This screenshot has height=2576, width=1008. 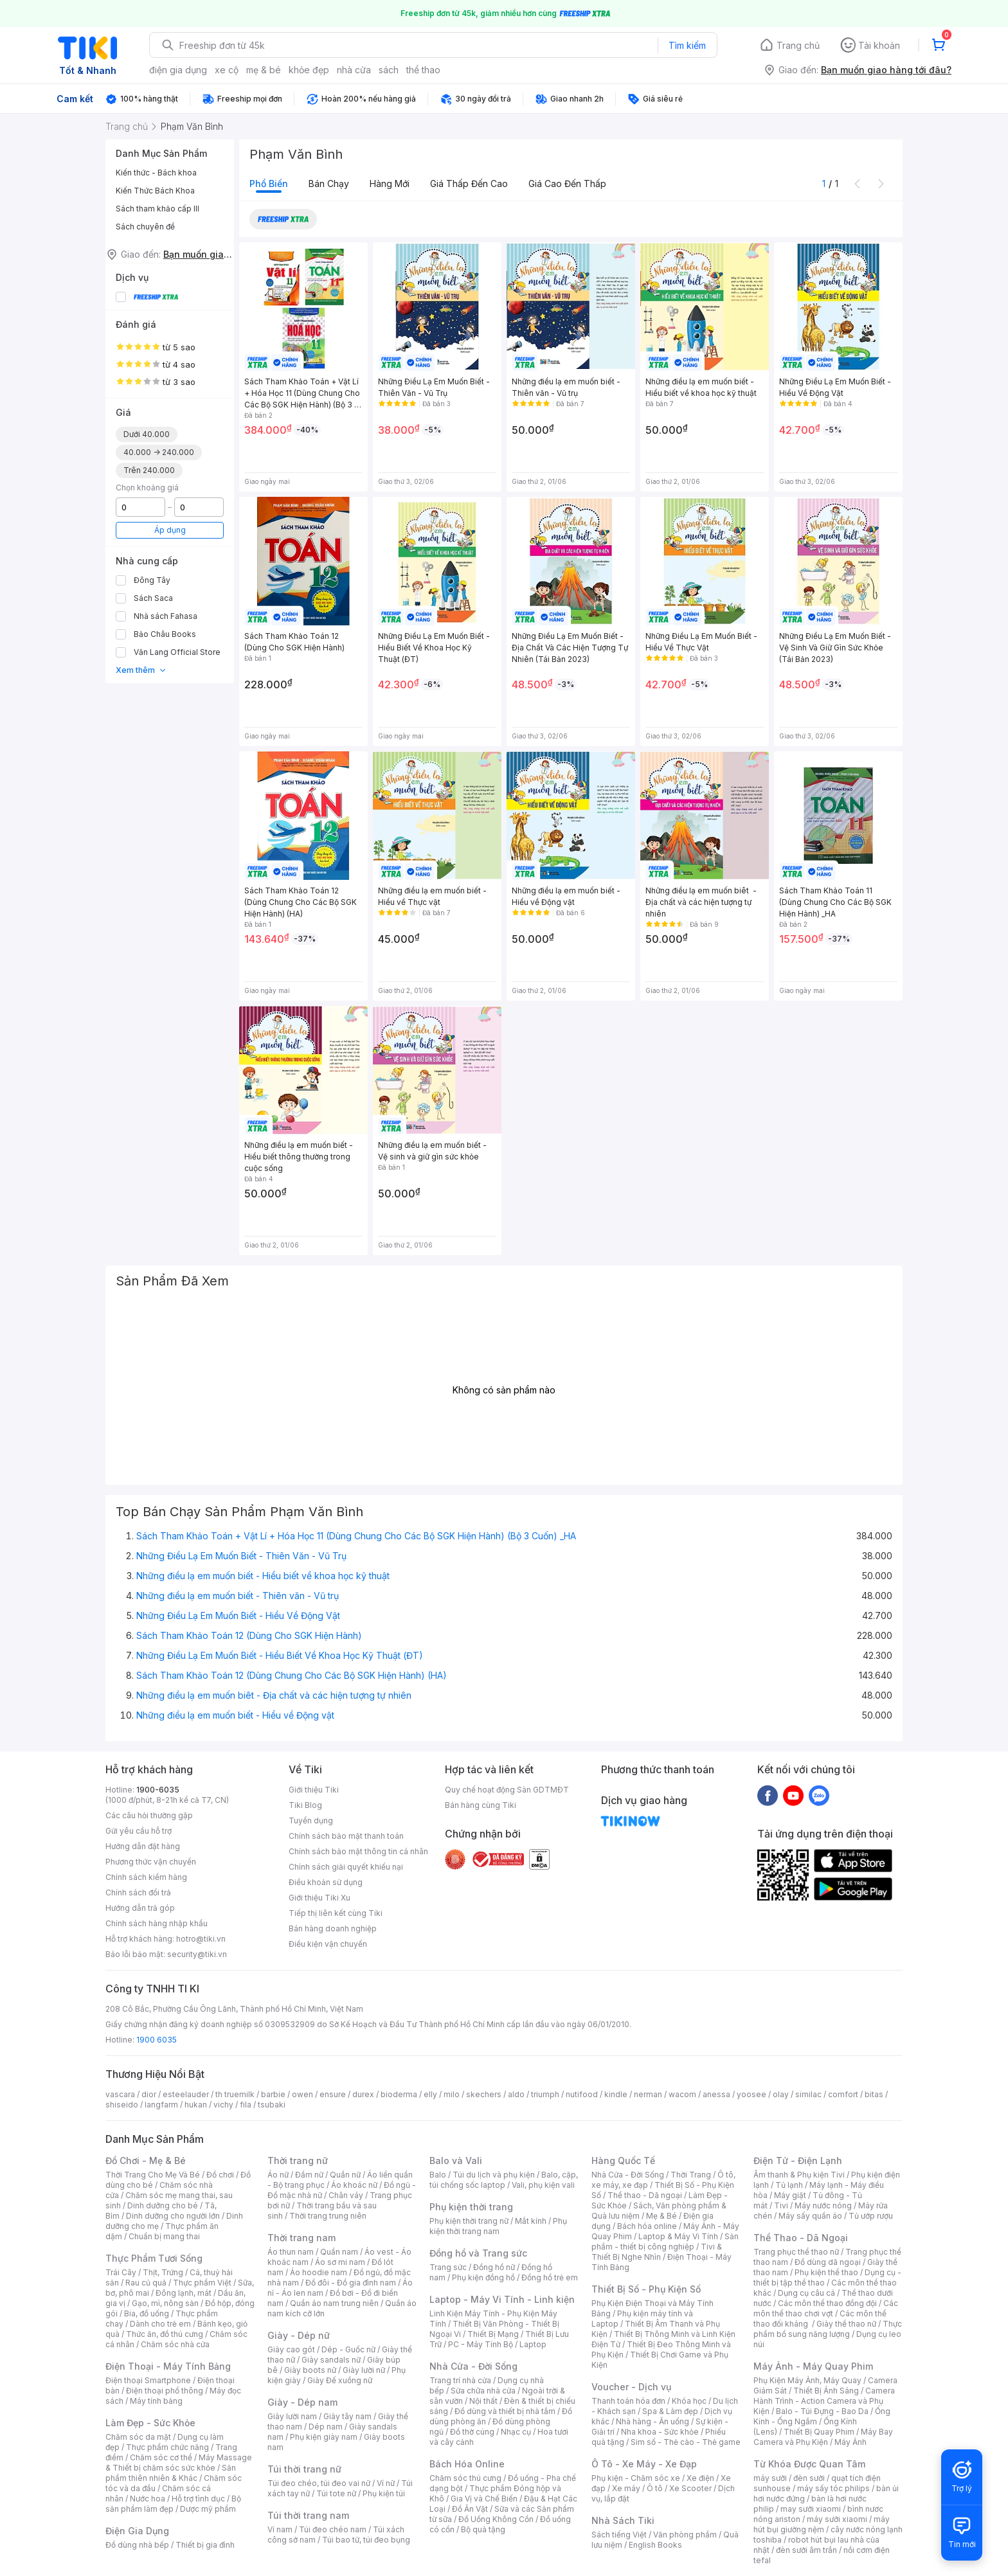 What do you see at coordinates (165, 2303) in the screenshot?
I see `Gạo, mì, nông sản` at bounding box center [165, 2303].